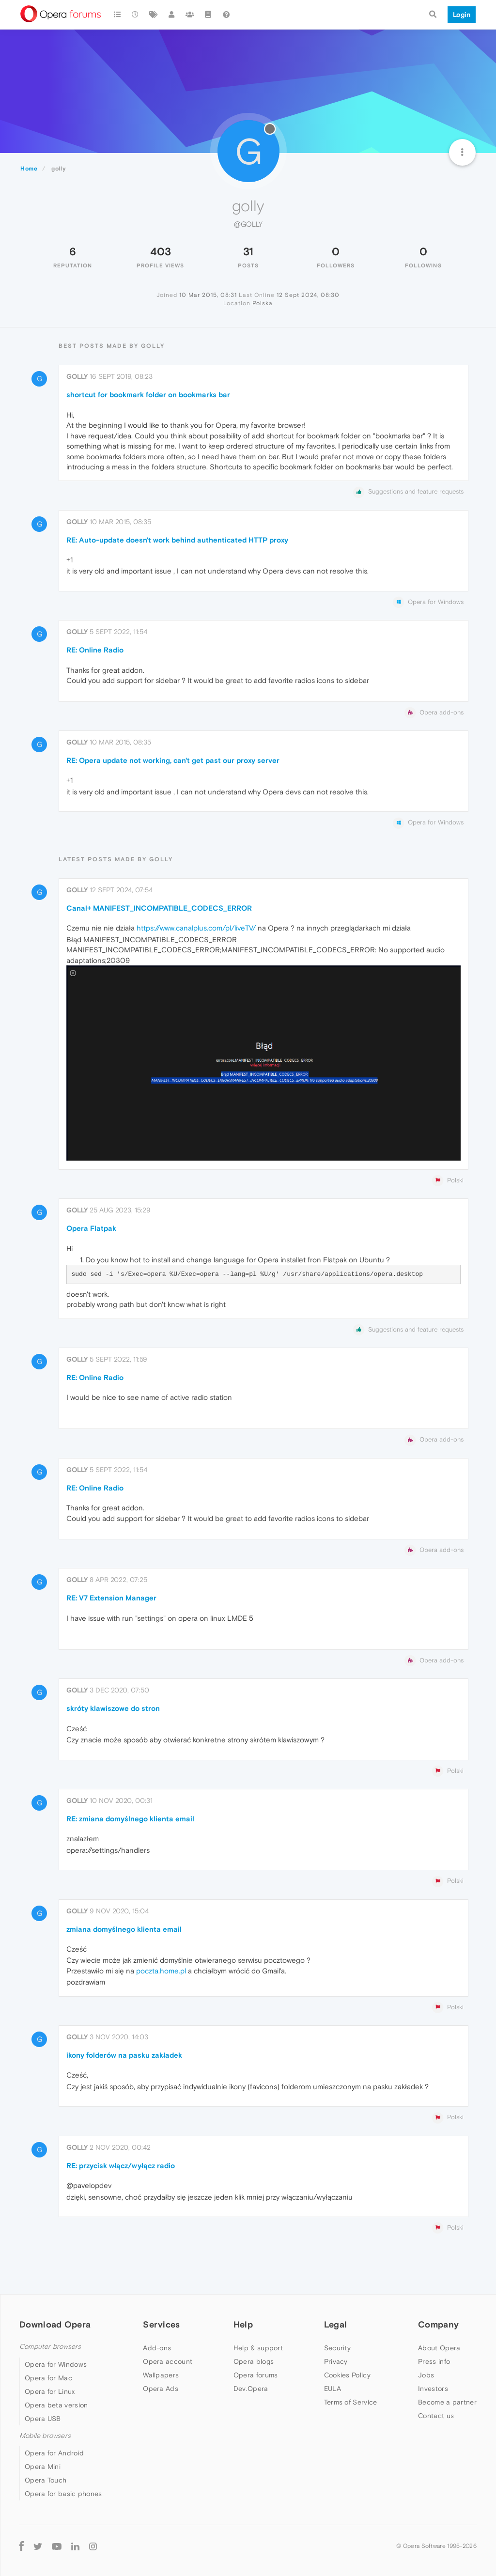 The height and width of the screenshot is (2576, 496). I want to click on Canal+ MANIFEST_INCOMPATIBLE_CODECS_ERROR, so click(159, 908).